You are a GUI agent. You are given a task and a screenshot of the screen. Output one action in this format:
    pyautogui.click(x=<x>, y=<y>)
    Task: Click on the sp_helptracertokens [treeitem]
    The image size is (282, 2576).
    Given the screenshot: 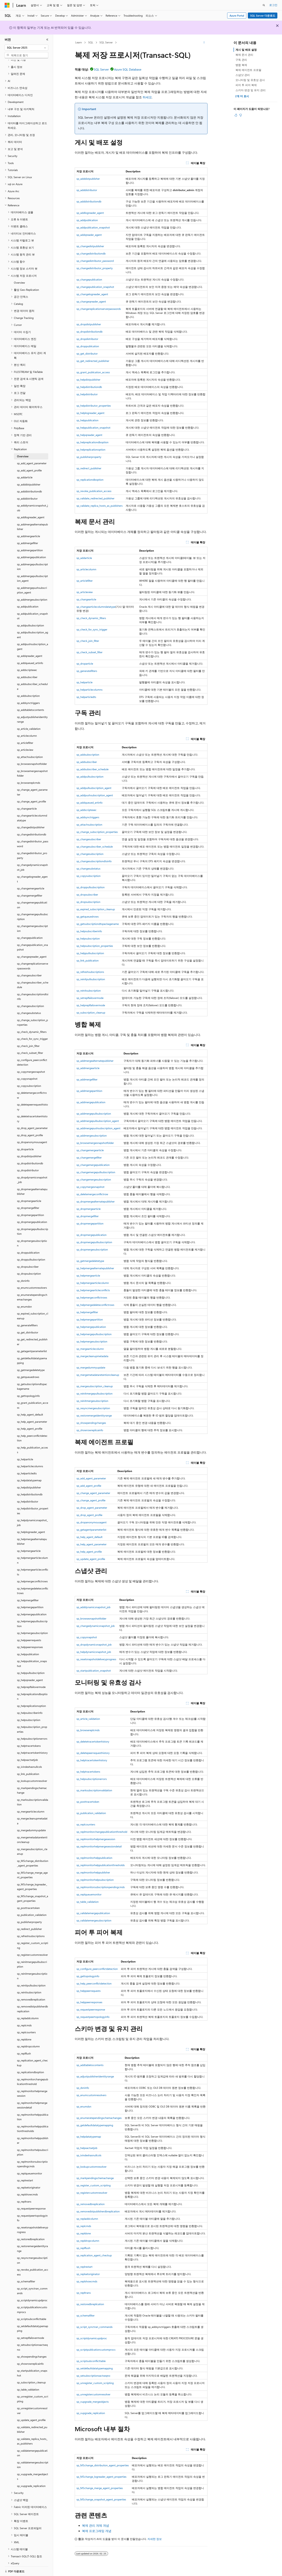 What is the action you would take?
    pyautogui.click(x=29, y=1741)
    